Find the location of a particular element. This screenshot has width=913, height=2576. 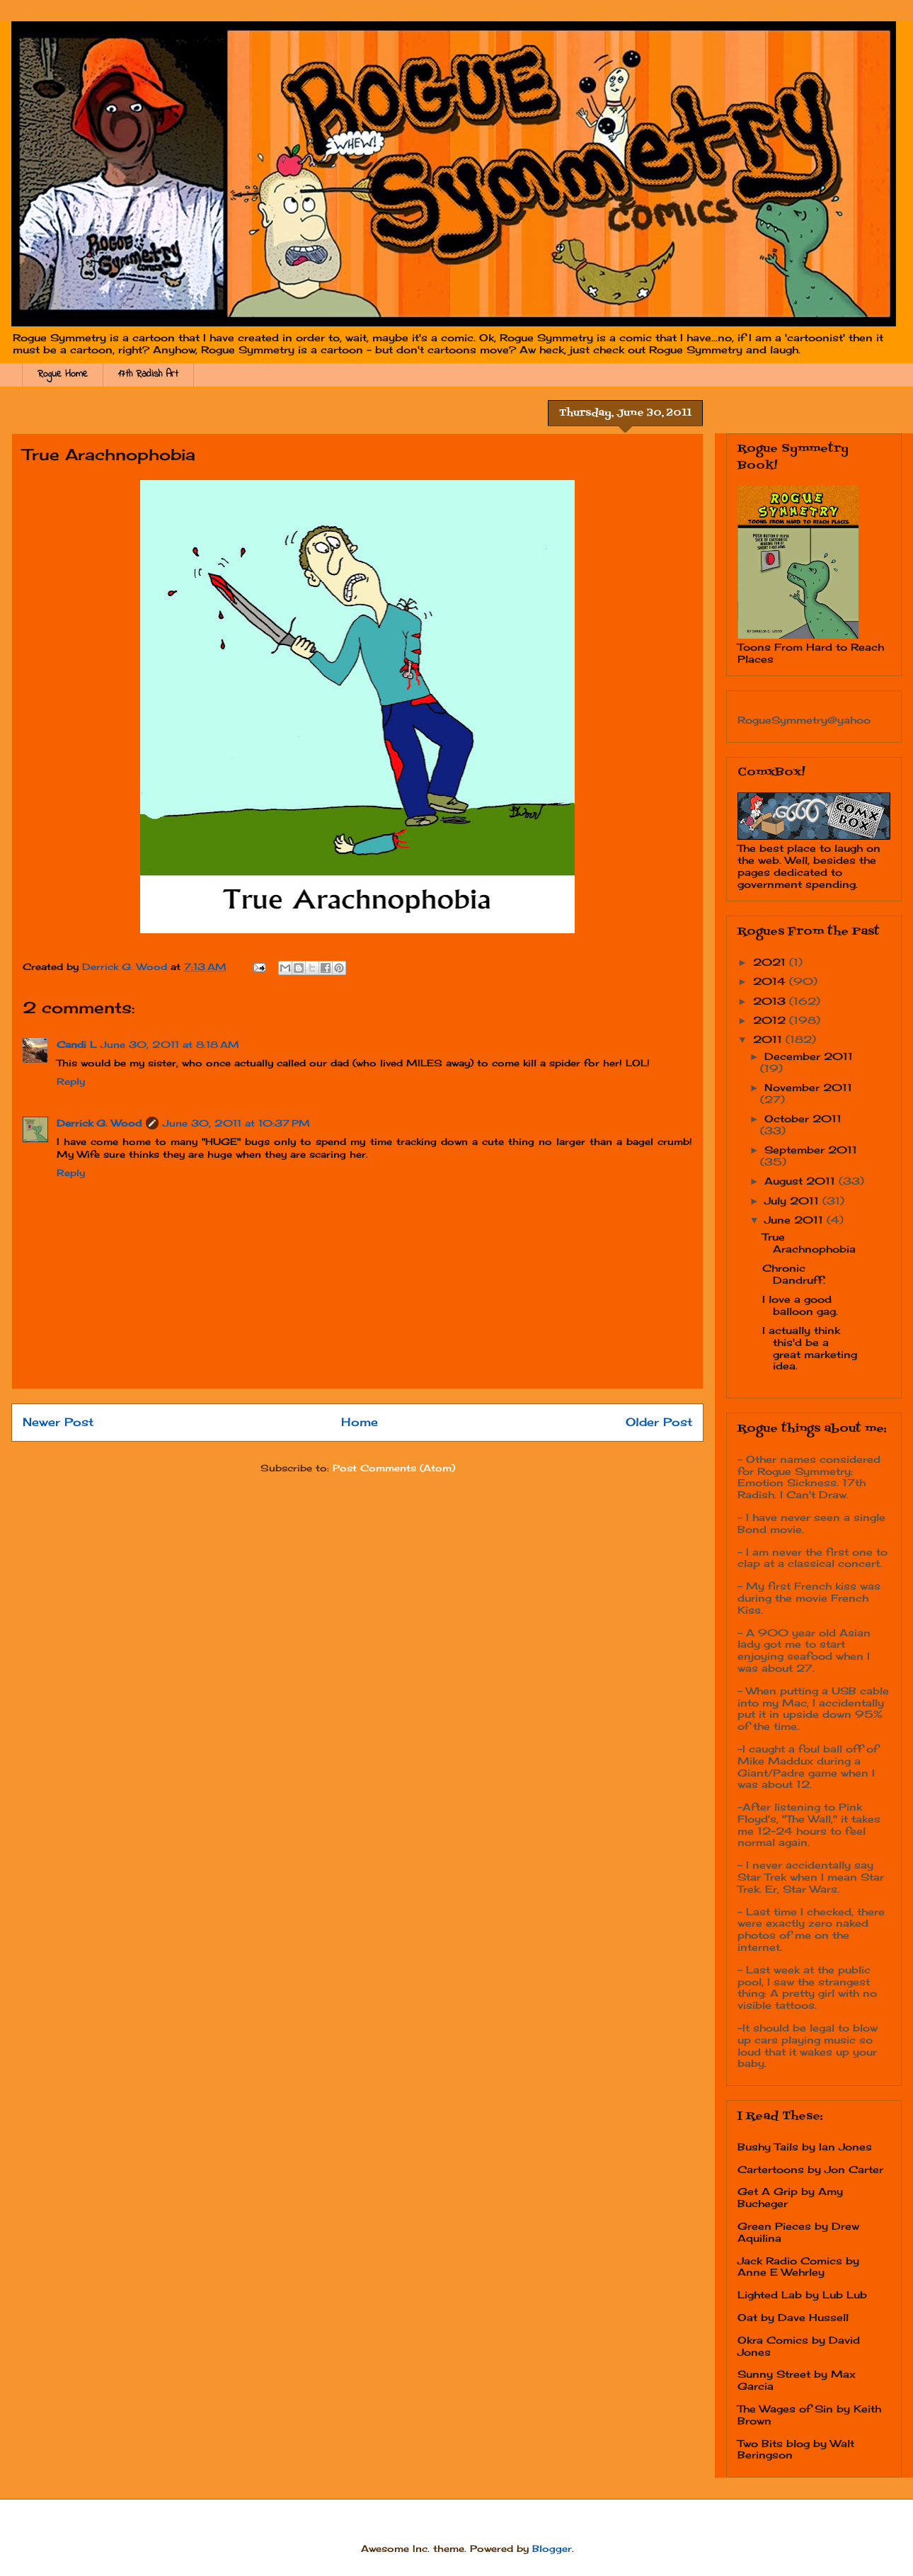

Bushy Tails by Ian Jones is located at coordinates (804, 2147).